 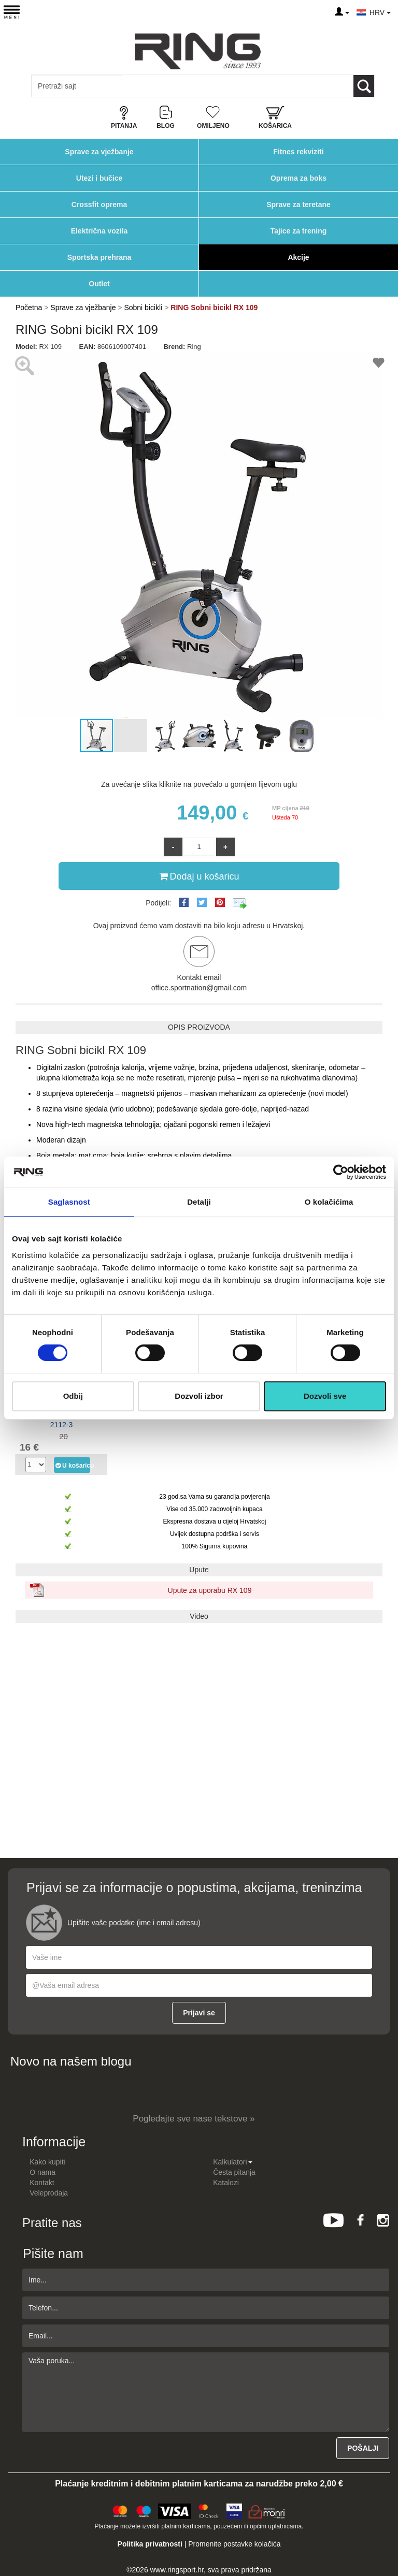 What do you see at coordinates (42, 2172) in the screenshot?
I see `O nama` at bounding box center [42, 2172].